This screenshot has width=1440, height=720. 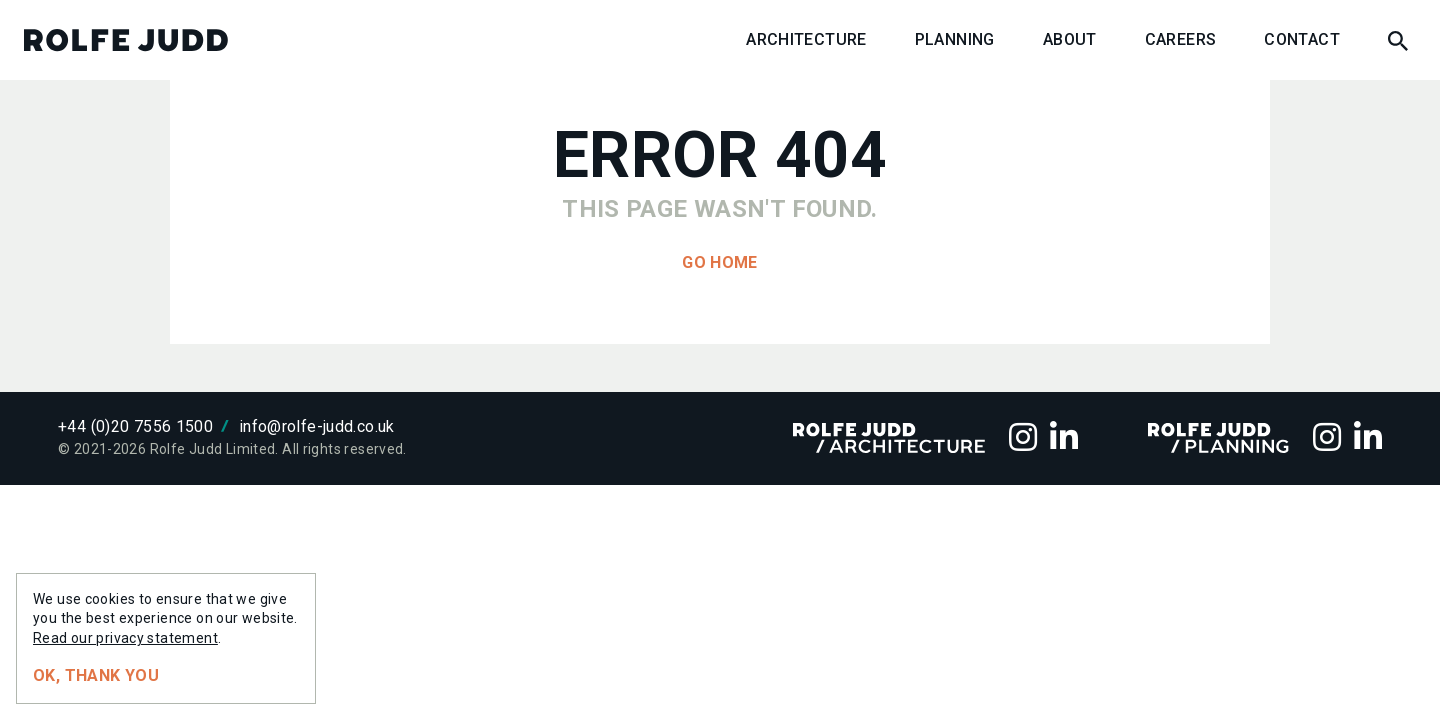 What do you see at coordinates (1181, 39) in the screenshot?
I see `Careers` at bounding box center [1181, 39].